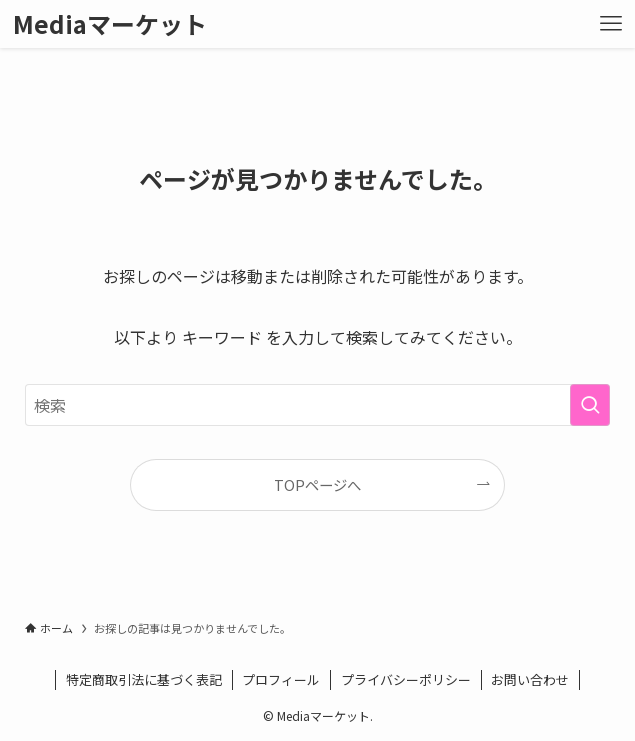 Image resolution: width=635 pixels, height=741 pixels. I want to click on Mediaマーケット, so click(110, 24).